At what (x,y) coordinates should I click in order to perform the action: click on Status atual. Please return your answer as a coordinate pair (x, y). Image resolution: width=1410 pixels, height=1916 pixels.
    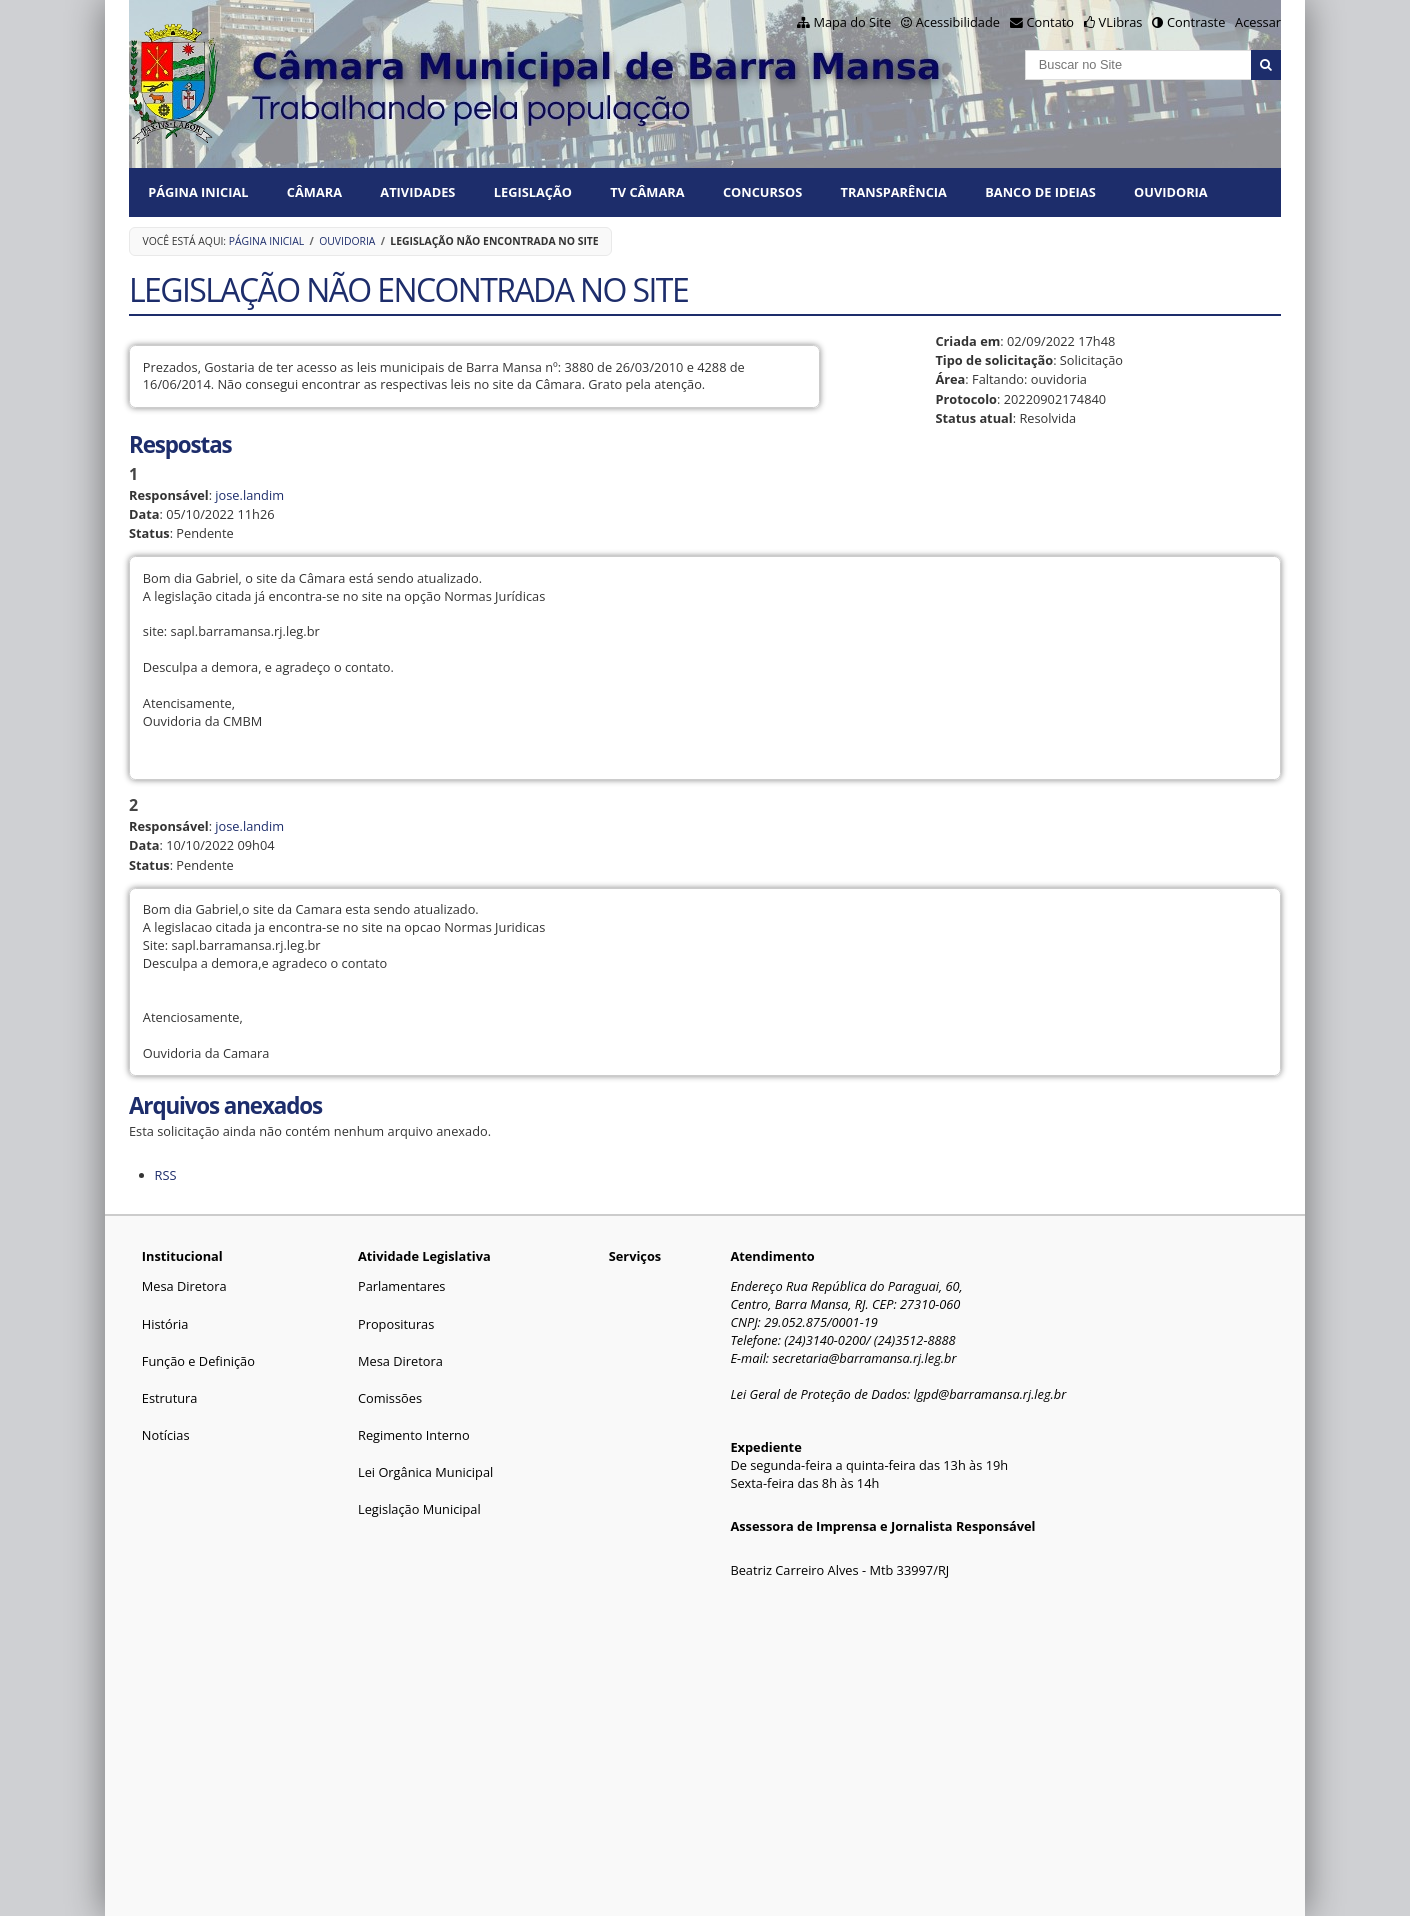
    Looking at the image, I should click on (973, 418).